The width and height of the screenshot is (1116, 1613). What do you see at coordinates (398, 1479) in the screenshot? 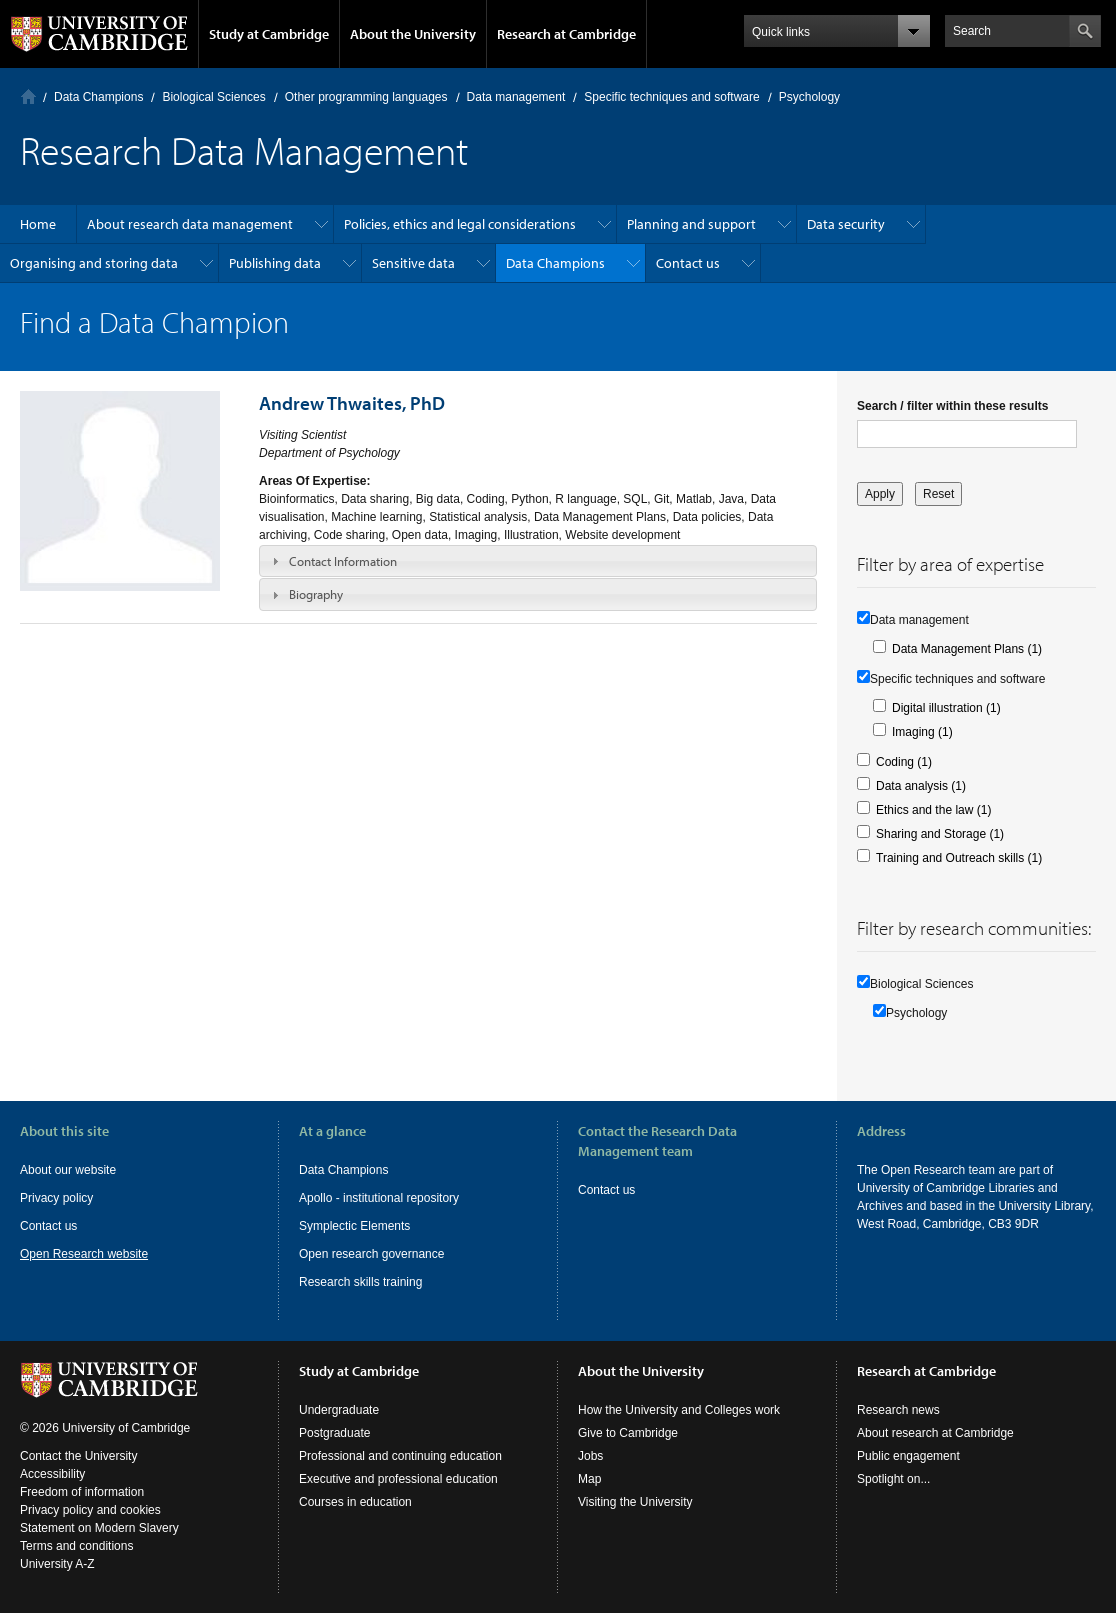
I see `Executive and professional education` at bounding box center [398, 1479].